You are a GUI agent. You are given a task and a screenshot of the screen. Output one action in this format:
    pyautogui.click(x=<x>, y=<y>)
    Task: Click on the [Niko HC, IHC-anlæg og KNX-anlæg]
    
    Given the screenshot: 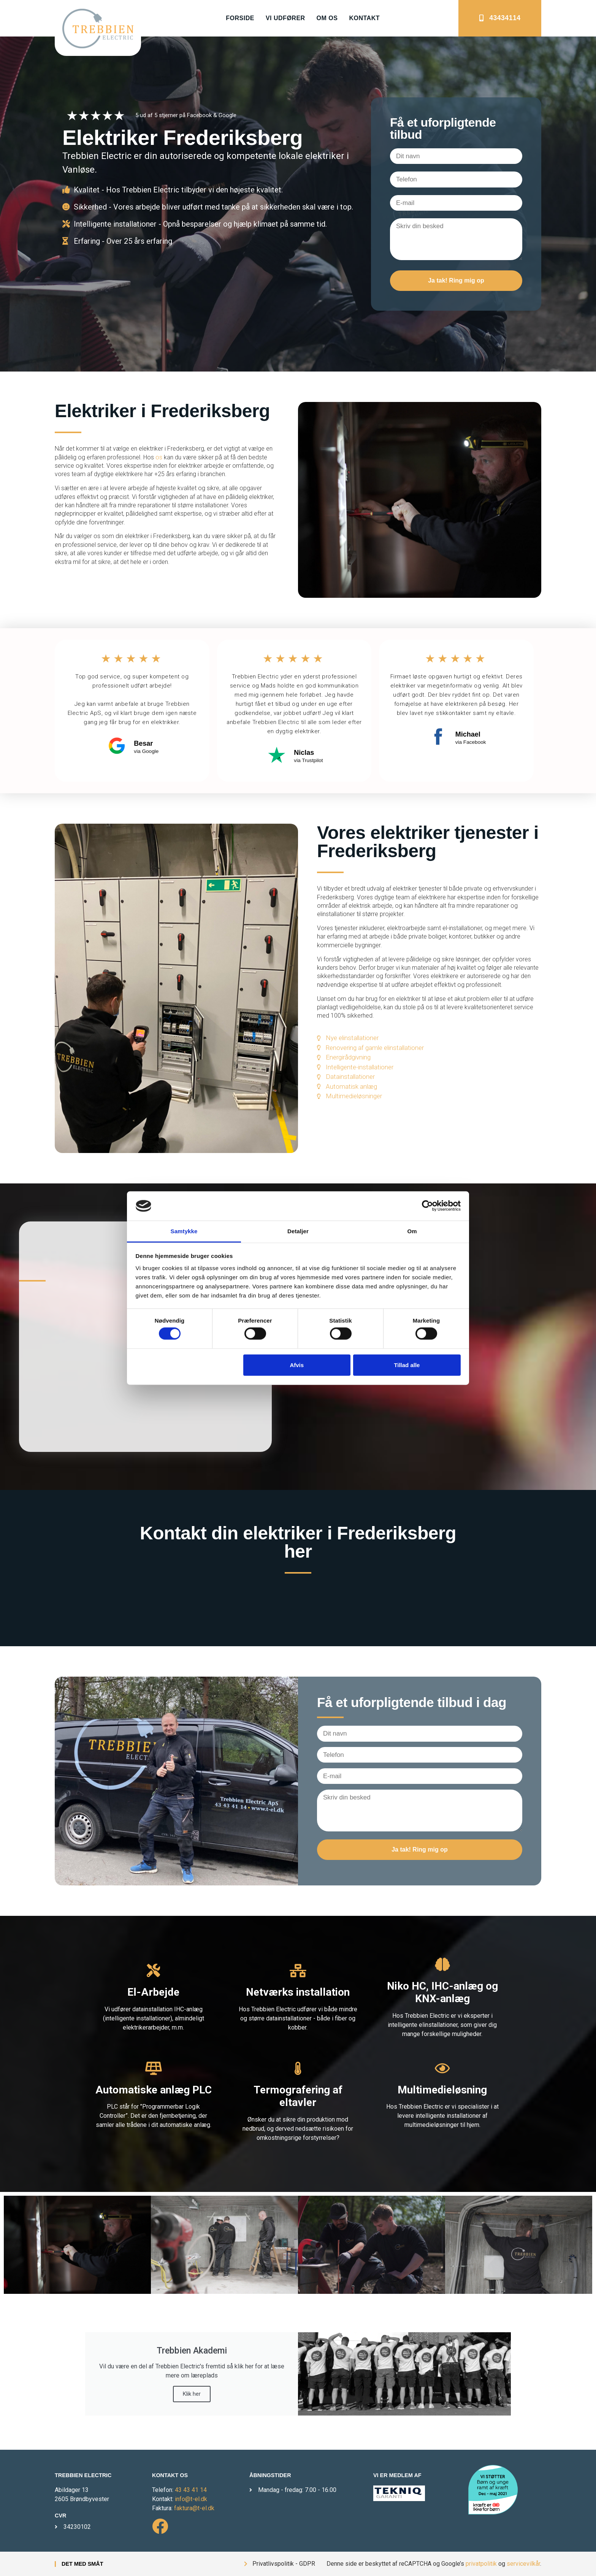 What is the action you would take?
    pyautogui.click(x=442, y=1964)
    